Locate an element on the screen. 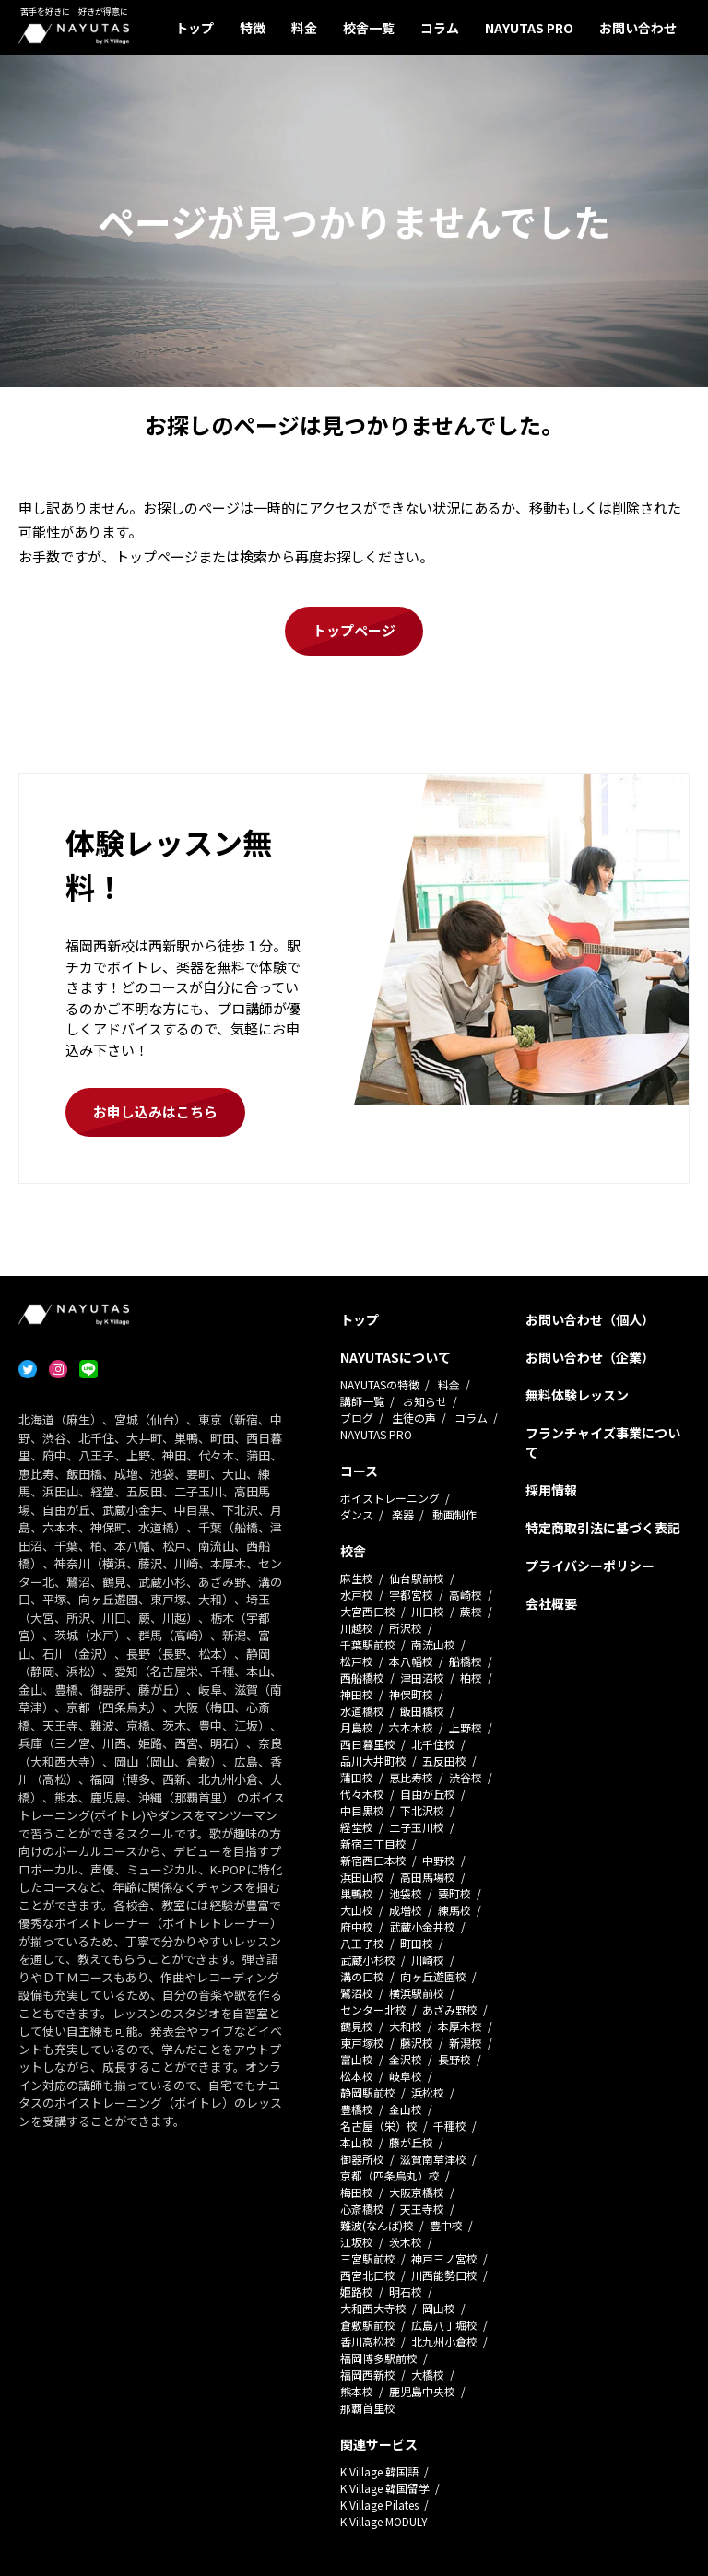  神田校 is located at coordinates (356, 1694).